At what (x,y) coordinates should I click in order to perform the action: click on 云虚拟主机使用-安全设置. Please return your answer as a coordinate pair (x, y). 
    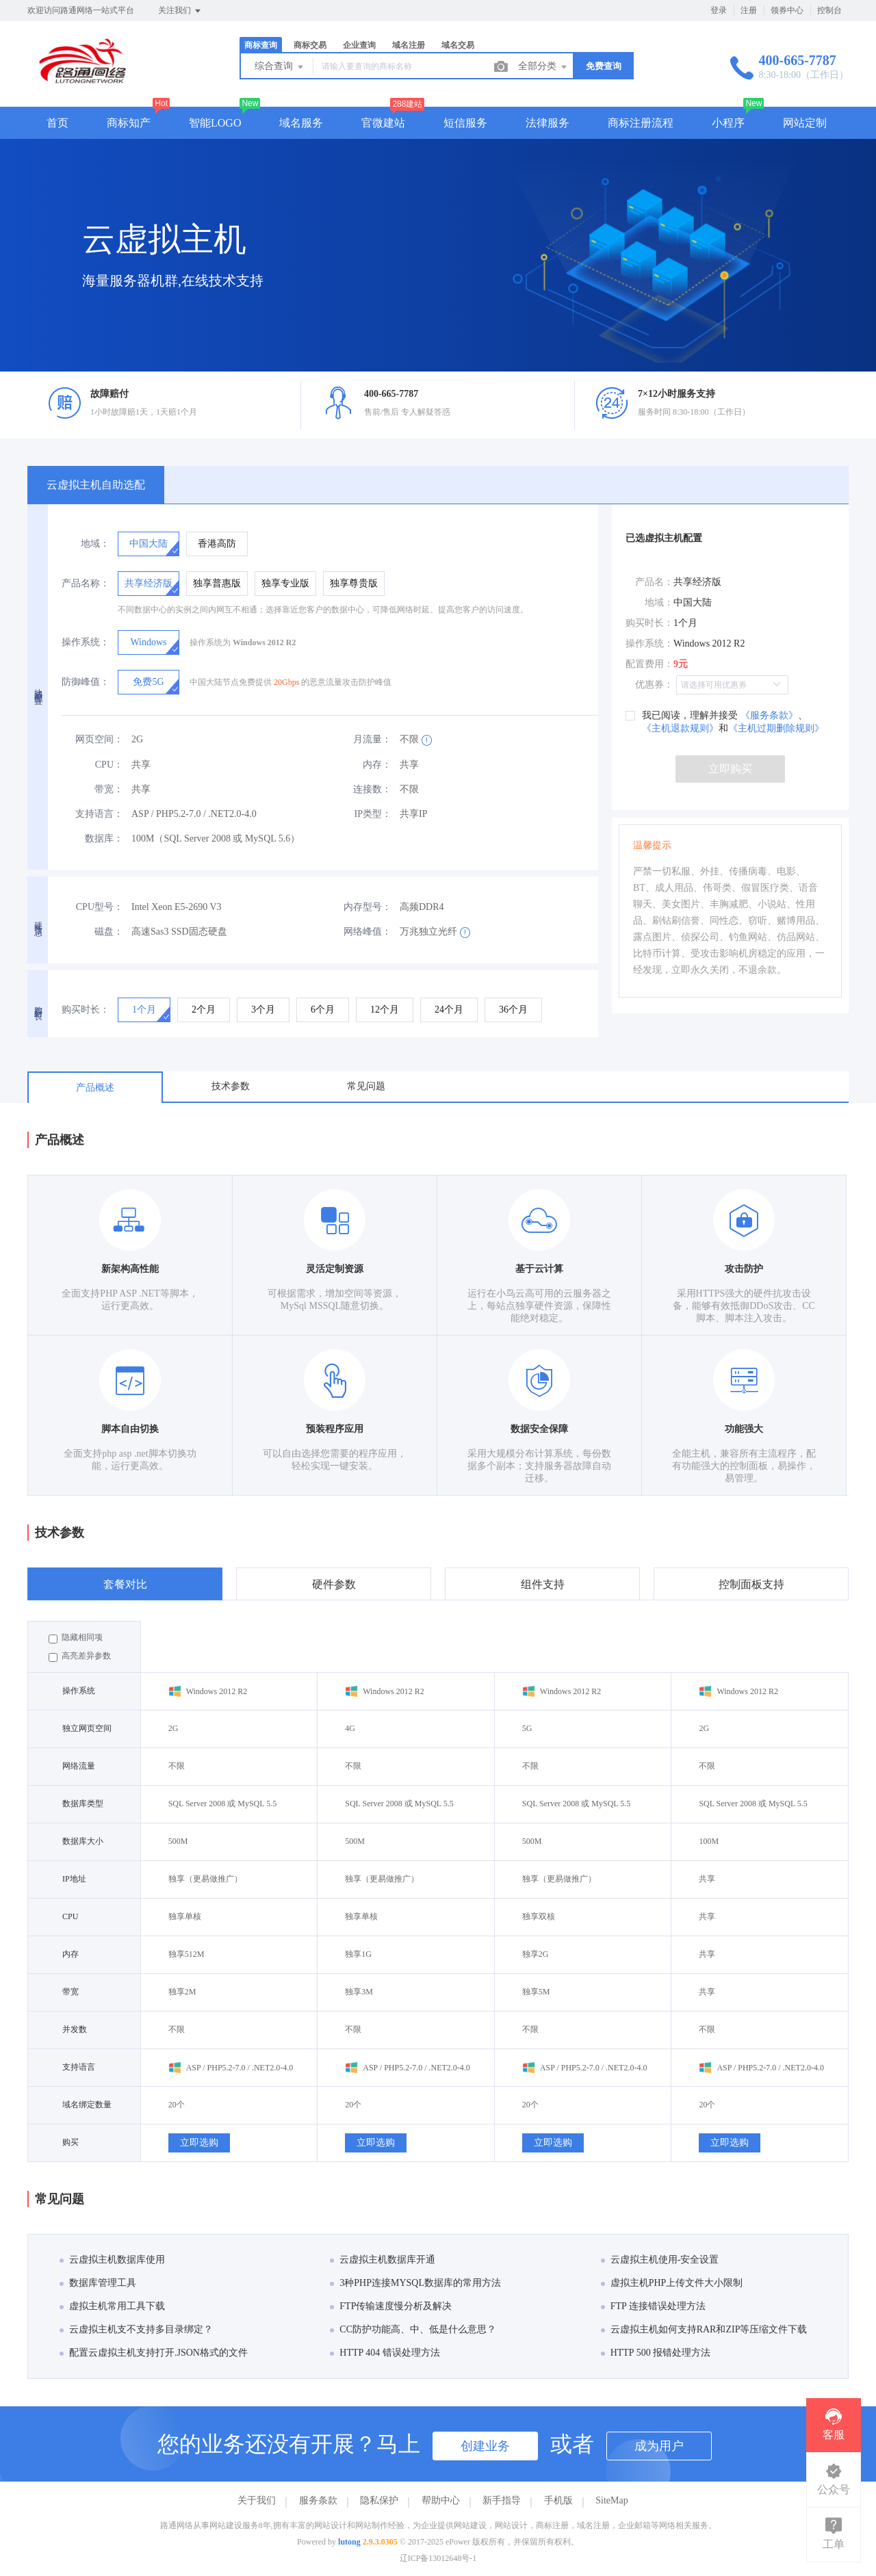
    Looking at the image, I should click on (660, 2259).